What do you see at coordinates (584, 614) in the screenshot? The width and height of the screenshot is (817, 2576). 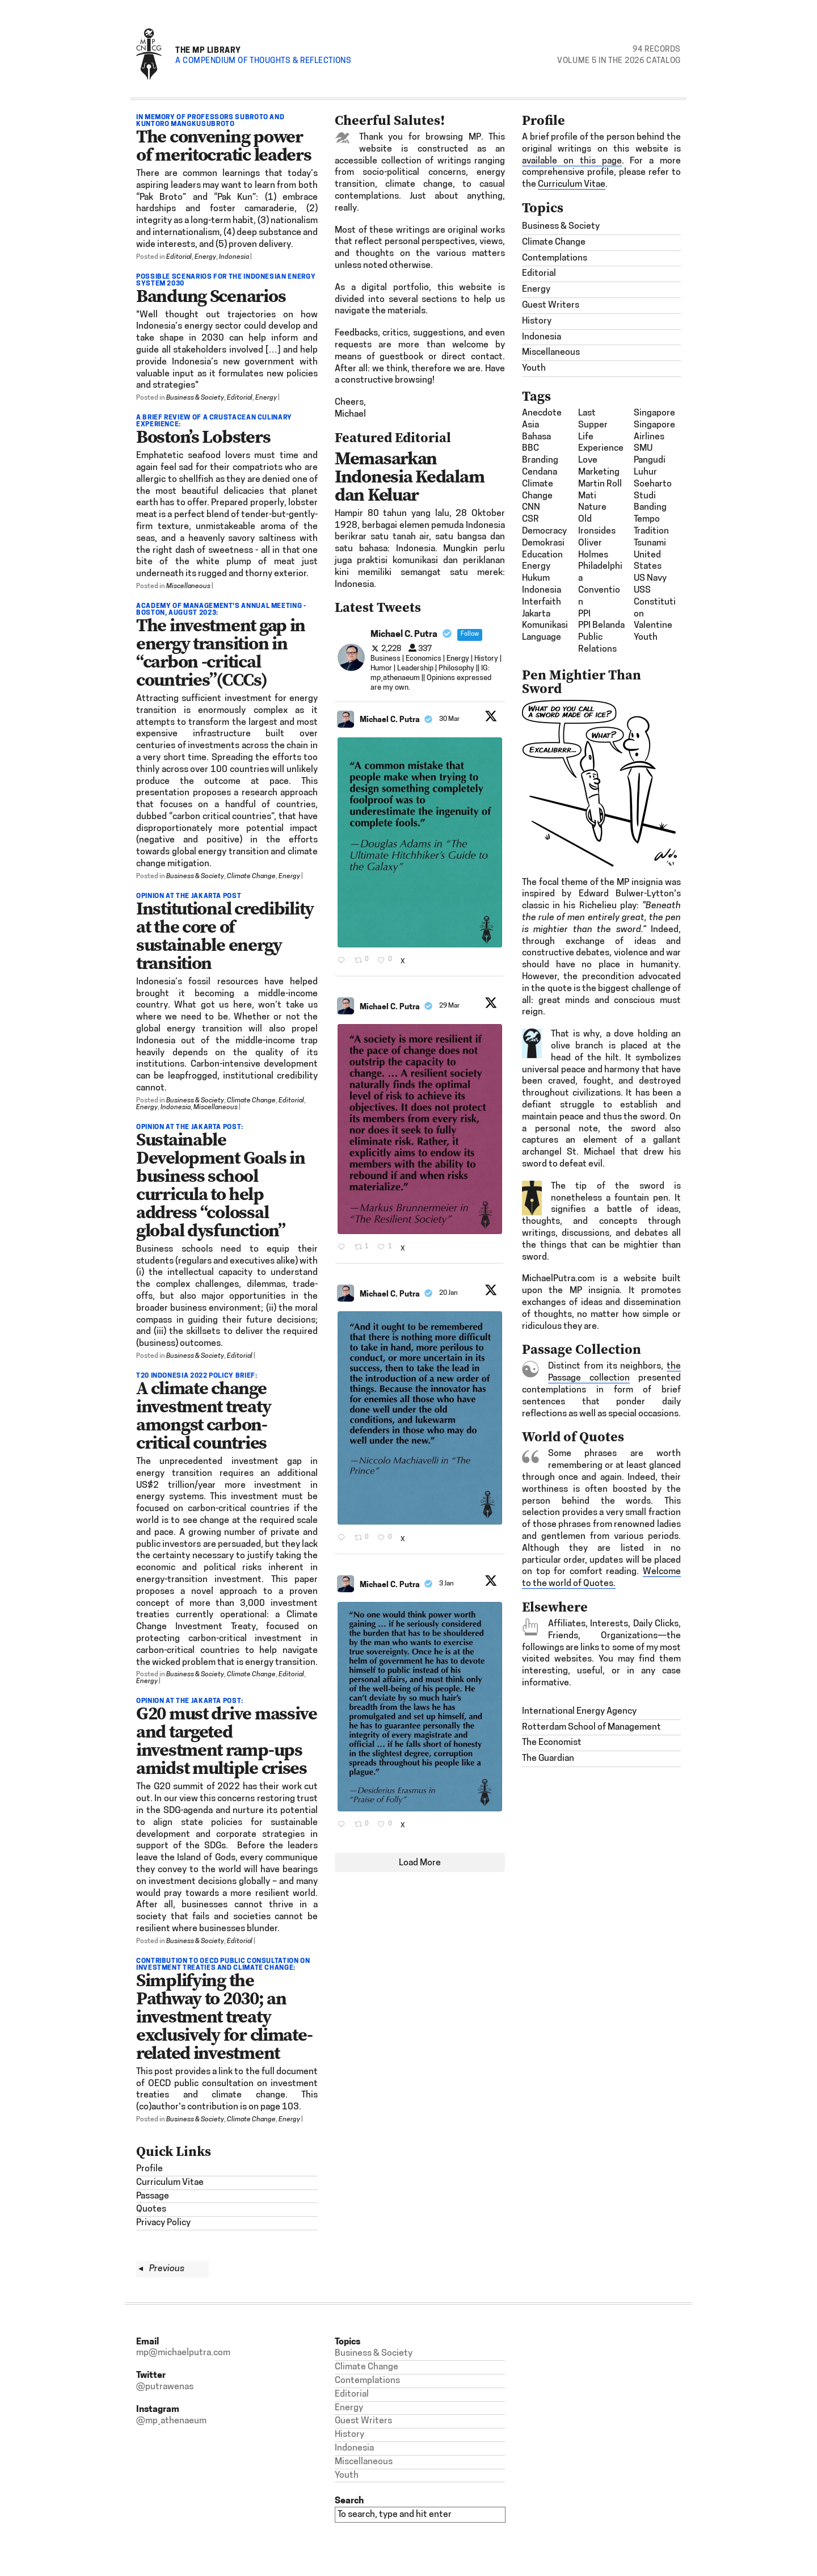 I see `PPI [PPI (3 items)]` at bounding box center [584, 614].